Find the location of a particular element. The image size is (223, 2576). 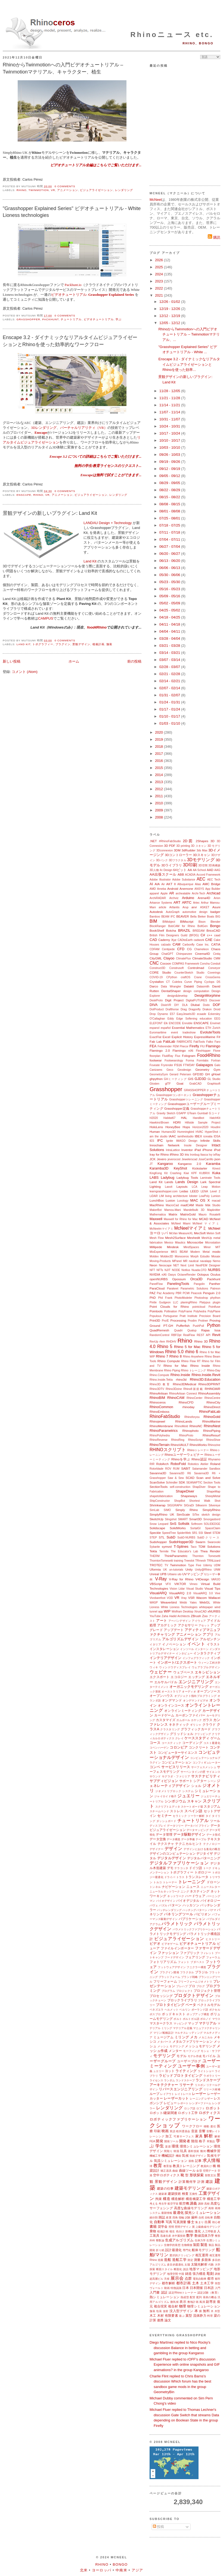

Android is located at coordinates (172, 888).